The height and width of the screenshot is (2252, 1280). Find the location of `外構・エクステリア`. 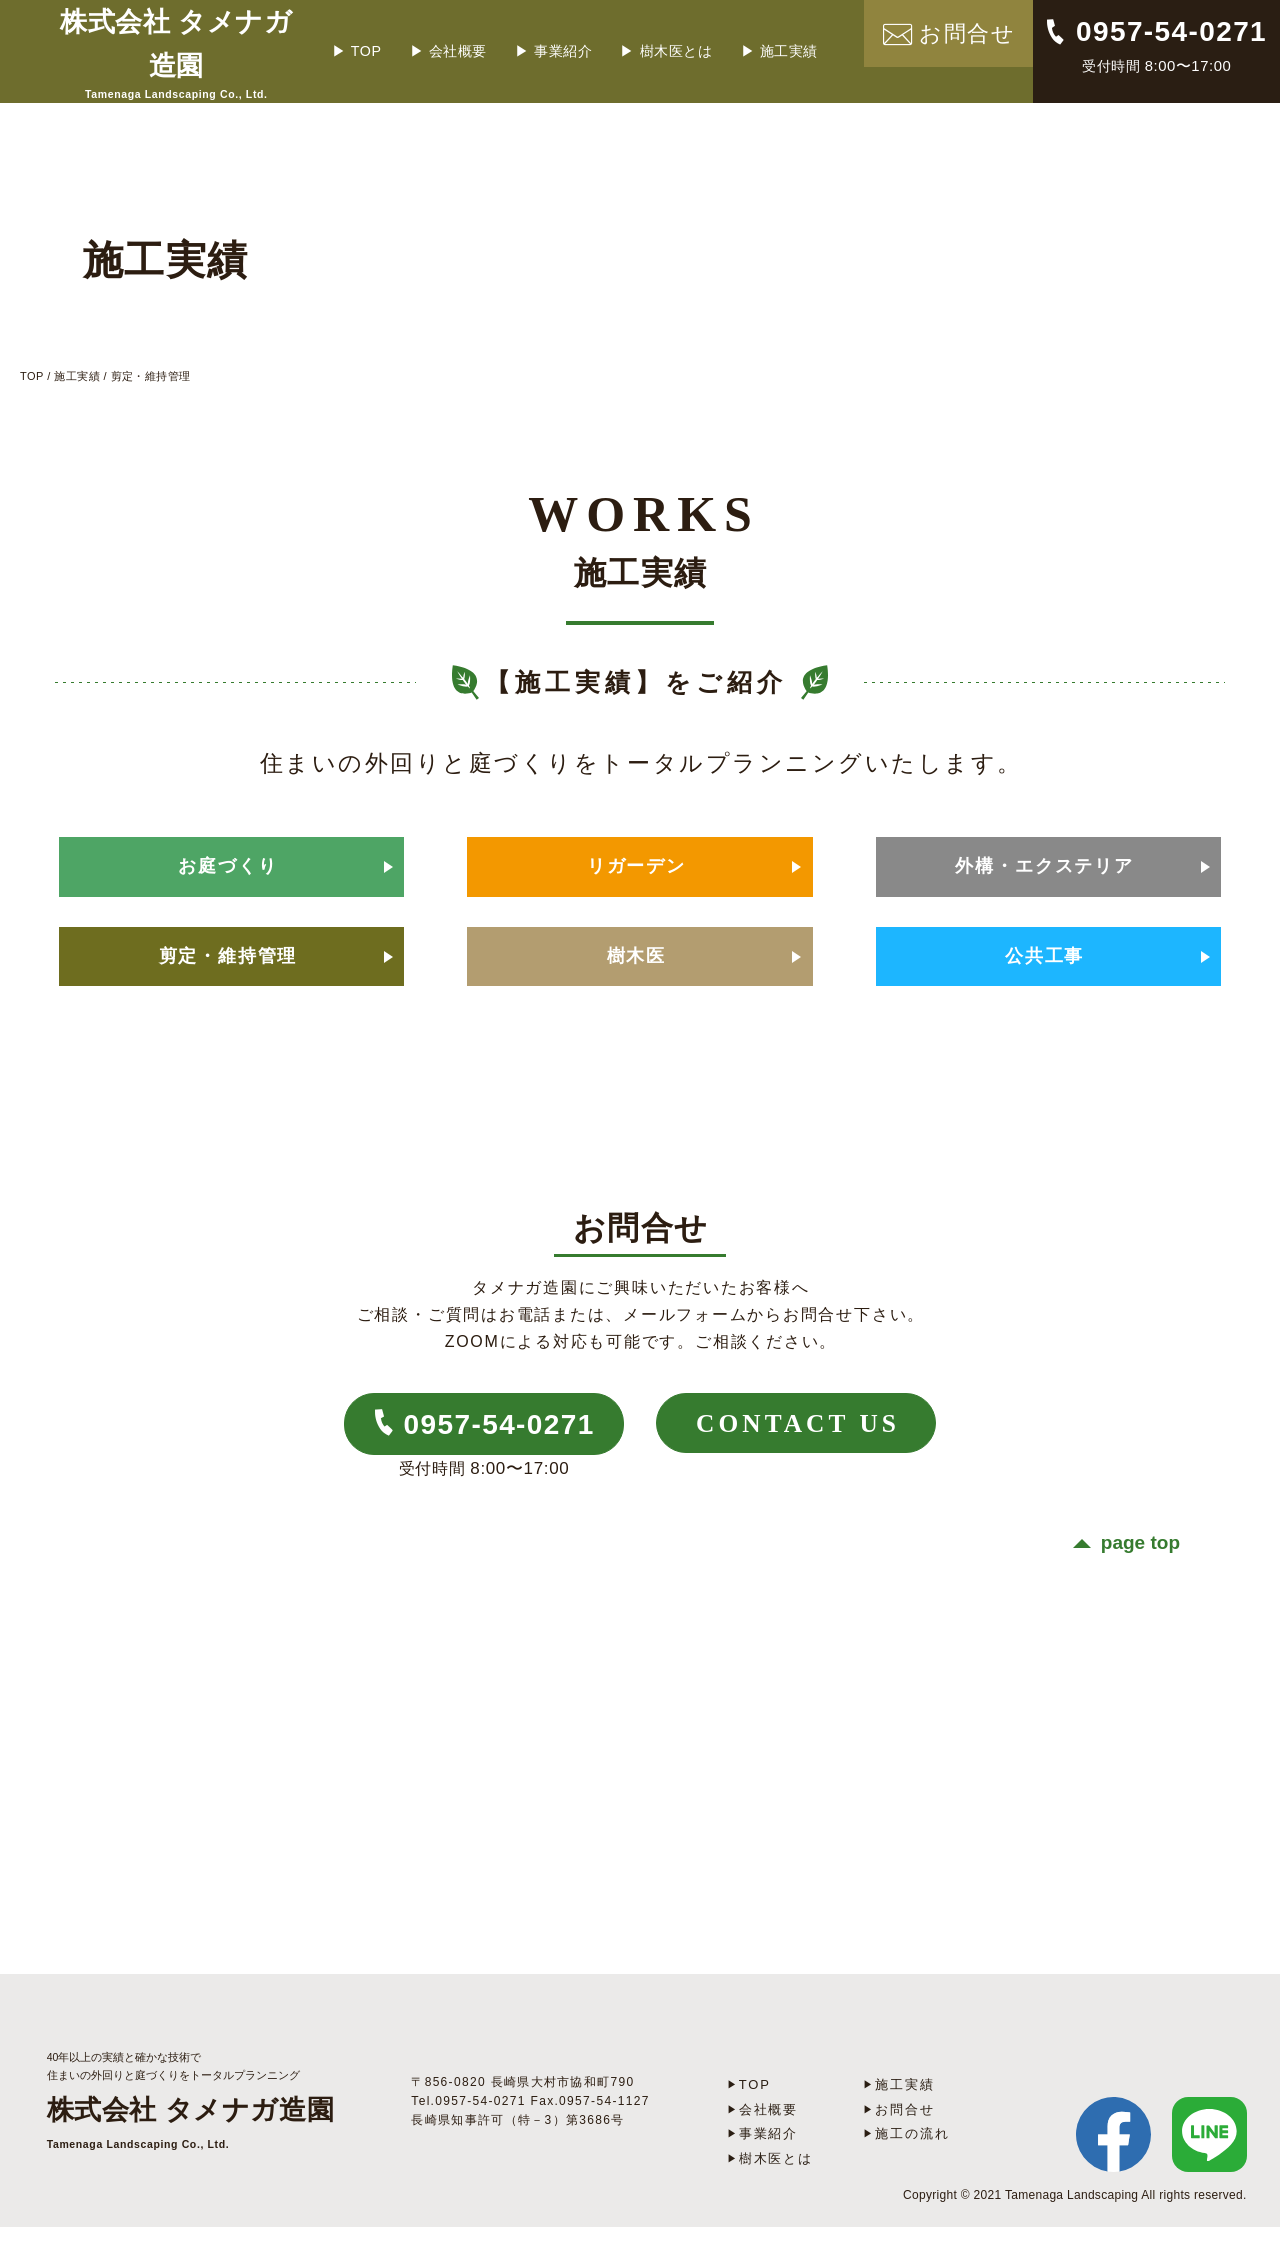

外構・エクステリア is located at coordinates (1043, 863).